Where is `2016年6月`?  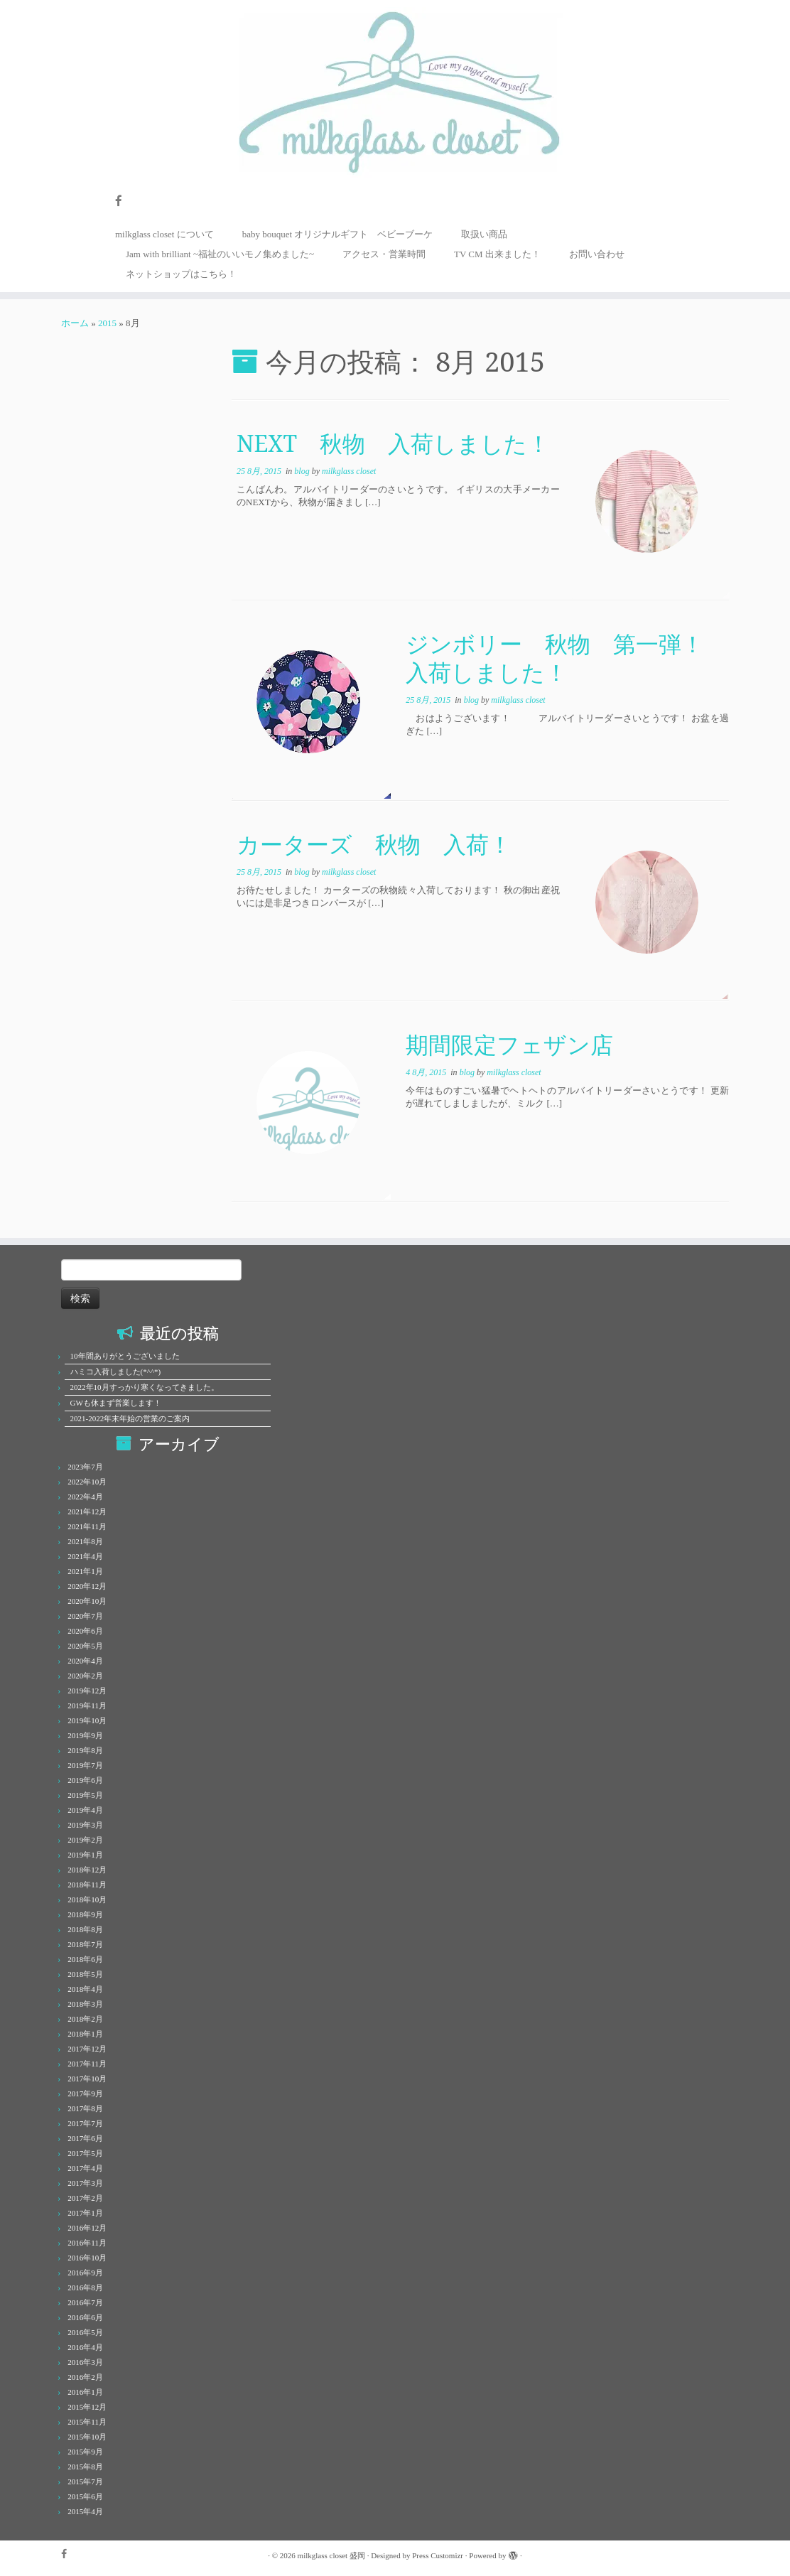 2016年6月 is located at coordinates (85, 2317).